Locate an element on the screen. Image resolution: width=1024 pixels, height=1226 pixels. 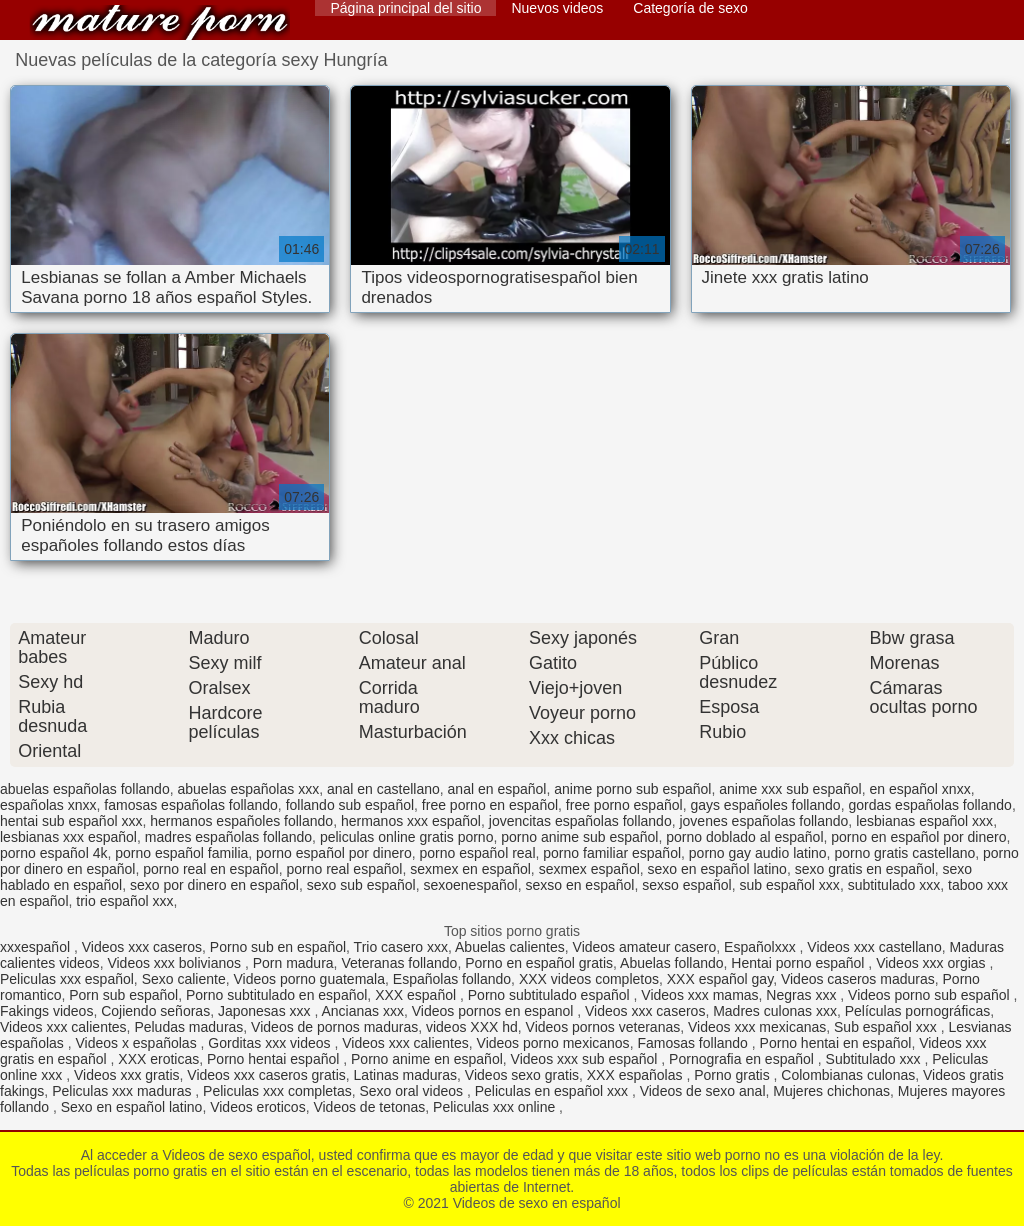
Videos caseros maduras is located at coordinates (858, 979).